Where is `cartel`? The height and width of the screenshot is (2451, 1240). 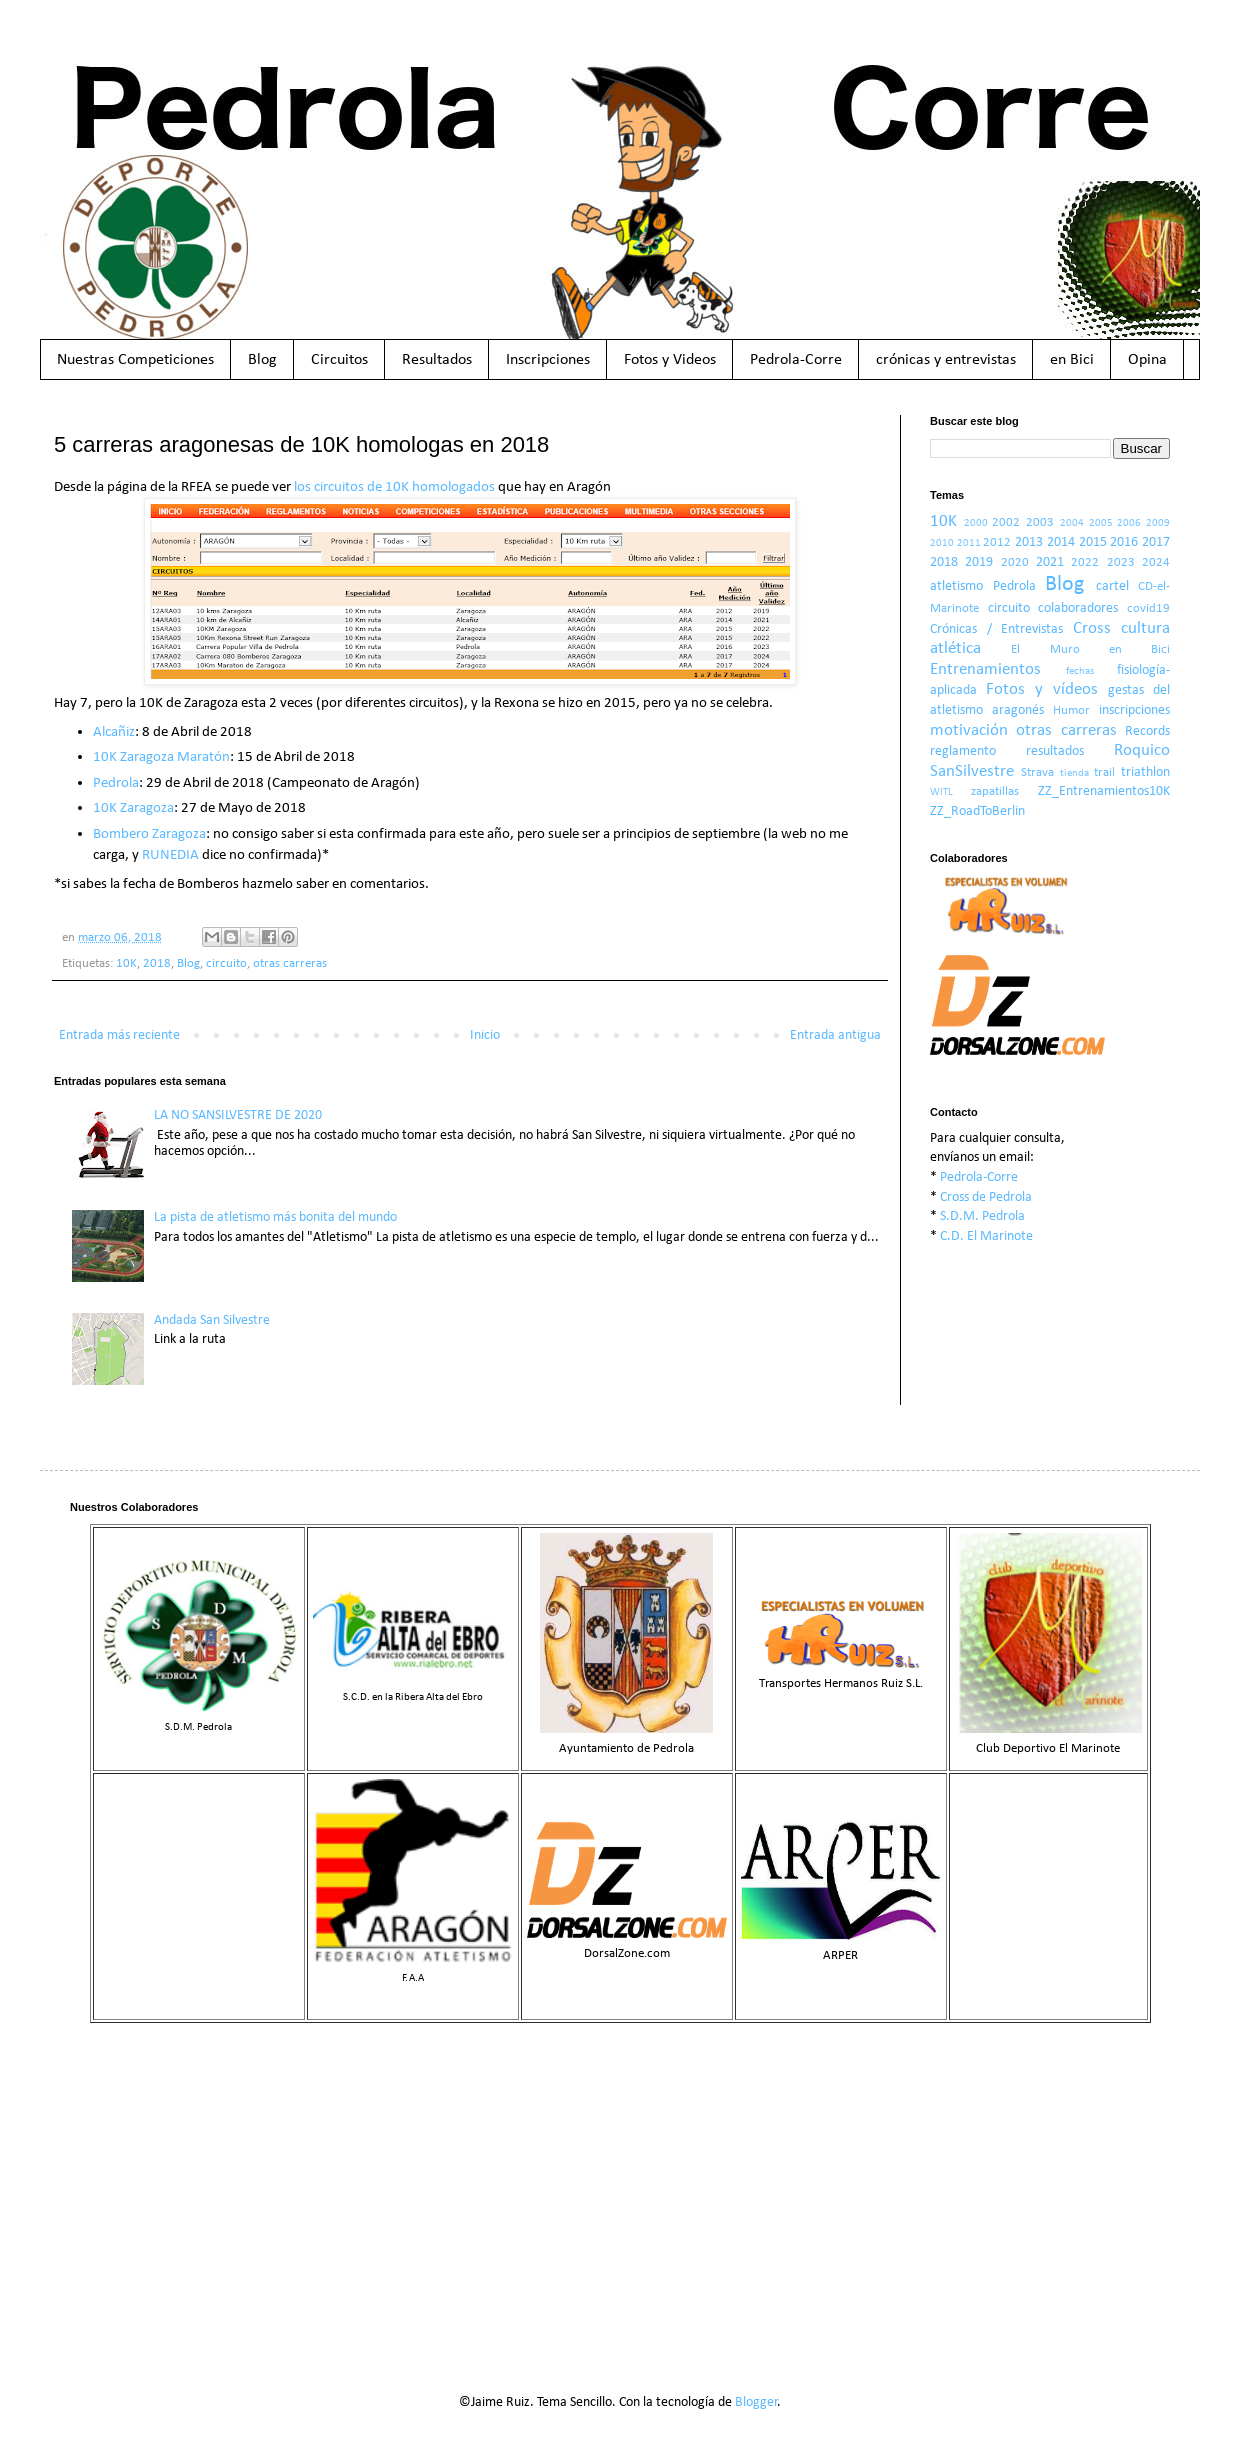
cartel is located at coordinates (1112, 586).